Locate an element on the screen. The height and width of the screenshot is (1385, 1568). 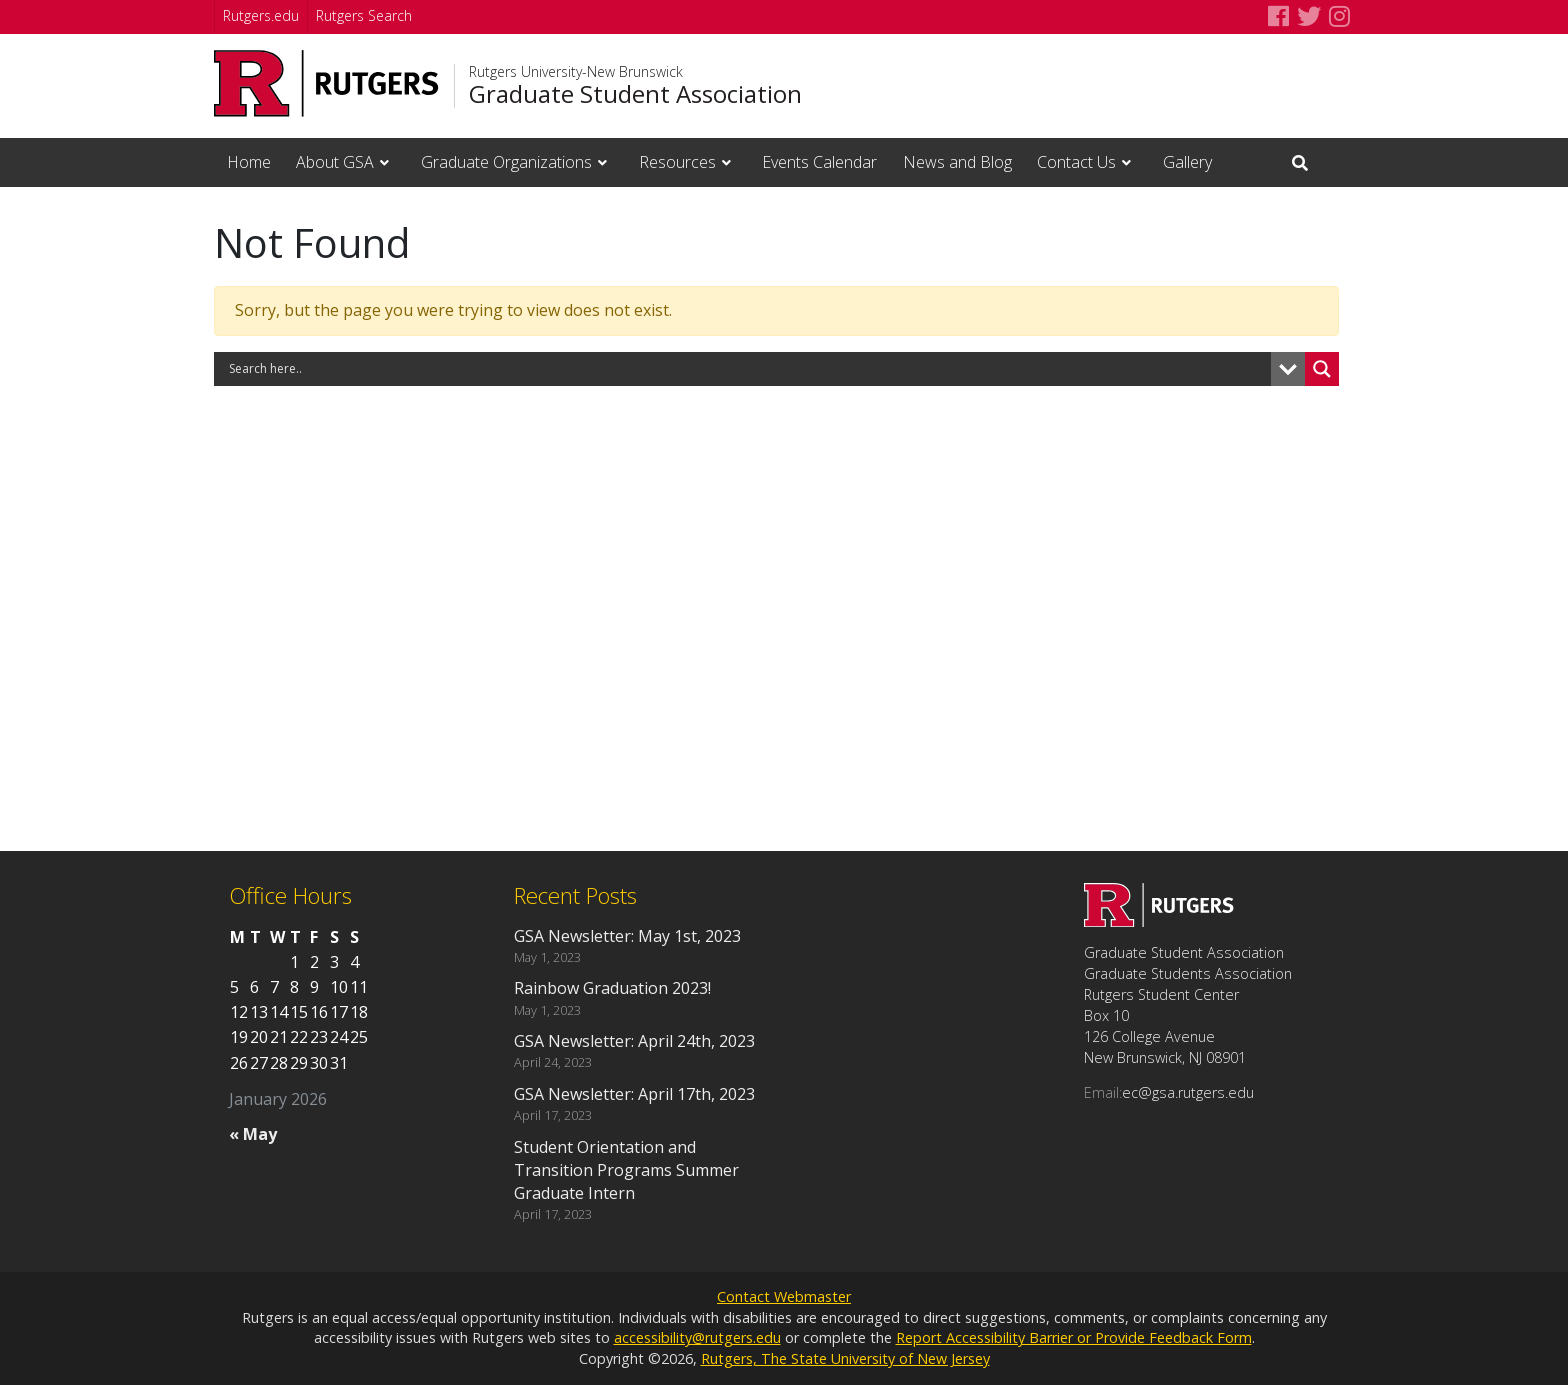
[Search magnifier button] is located at coordinates (1322, 369).